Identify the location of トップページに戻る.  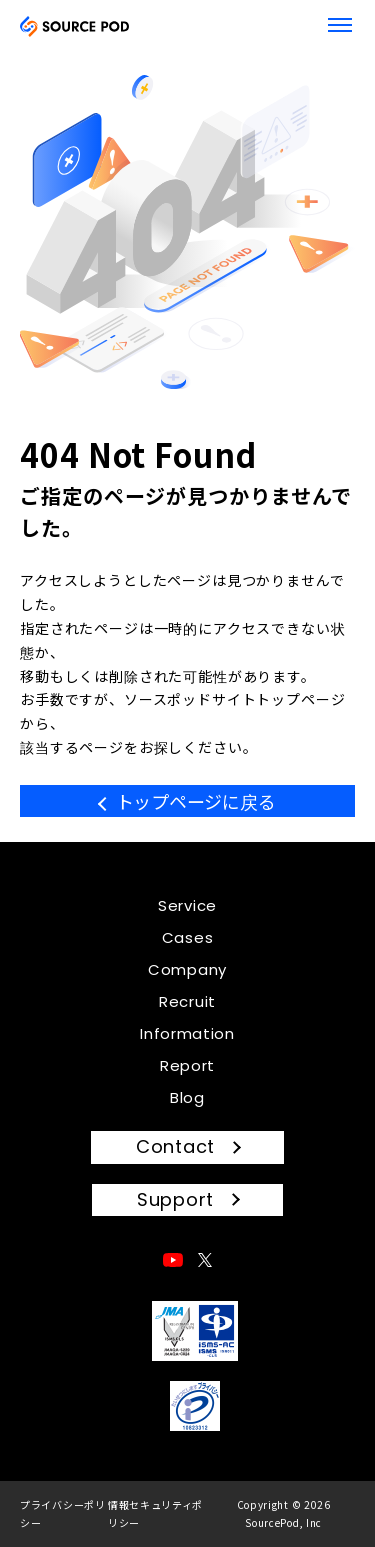
(196, 801).